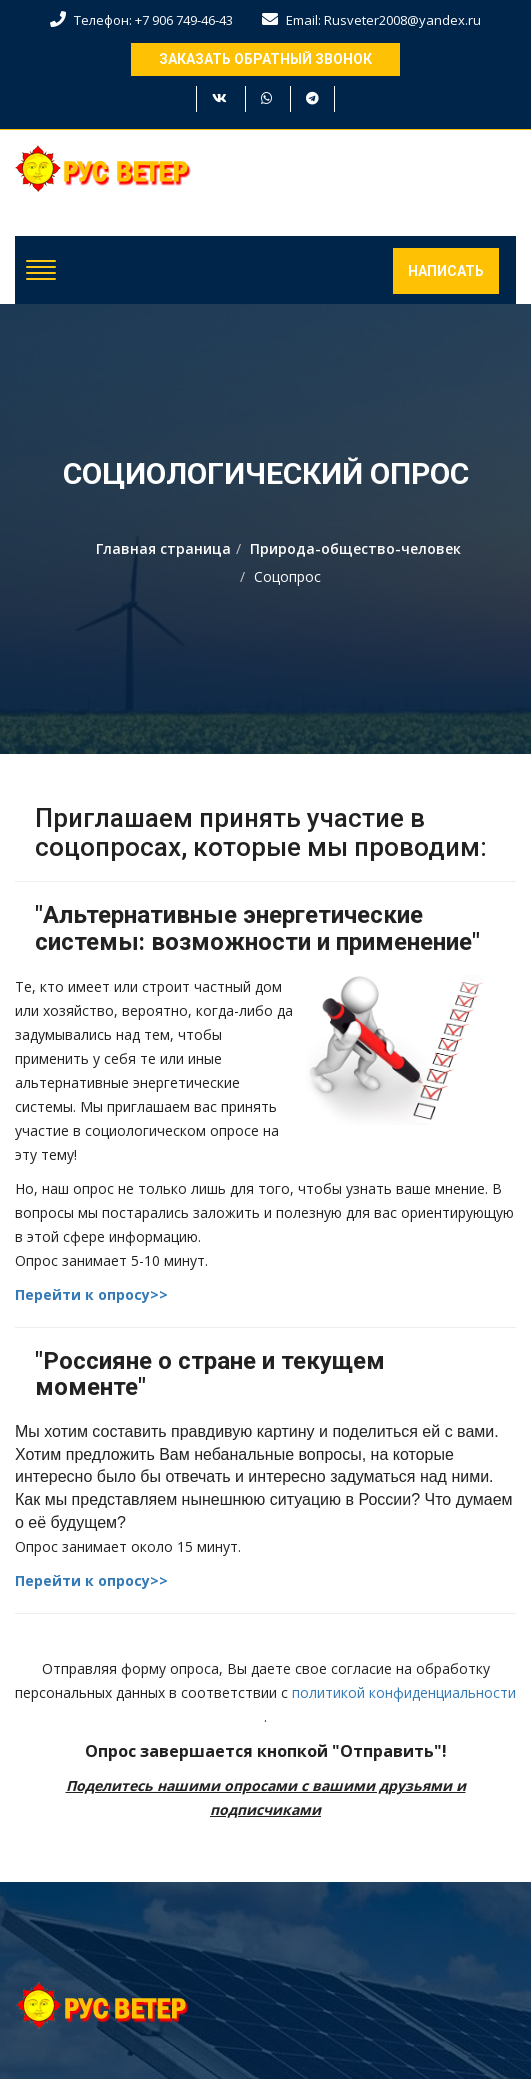 The image size is (531, 2079). I want to click on политикой конфиденциальности, so click(404, 1692).